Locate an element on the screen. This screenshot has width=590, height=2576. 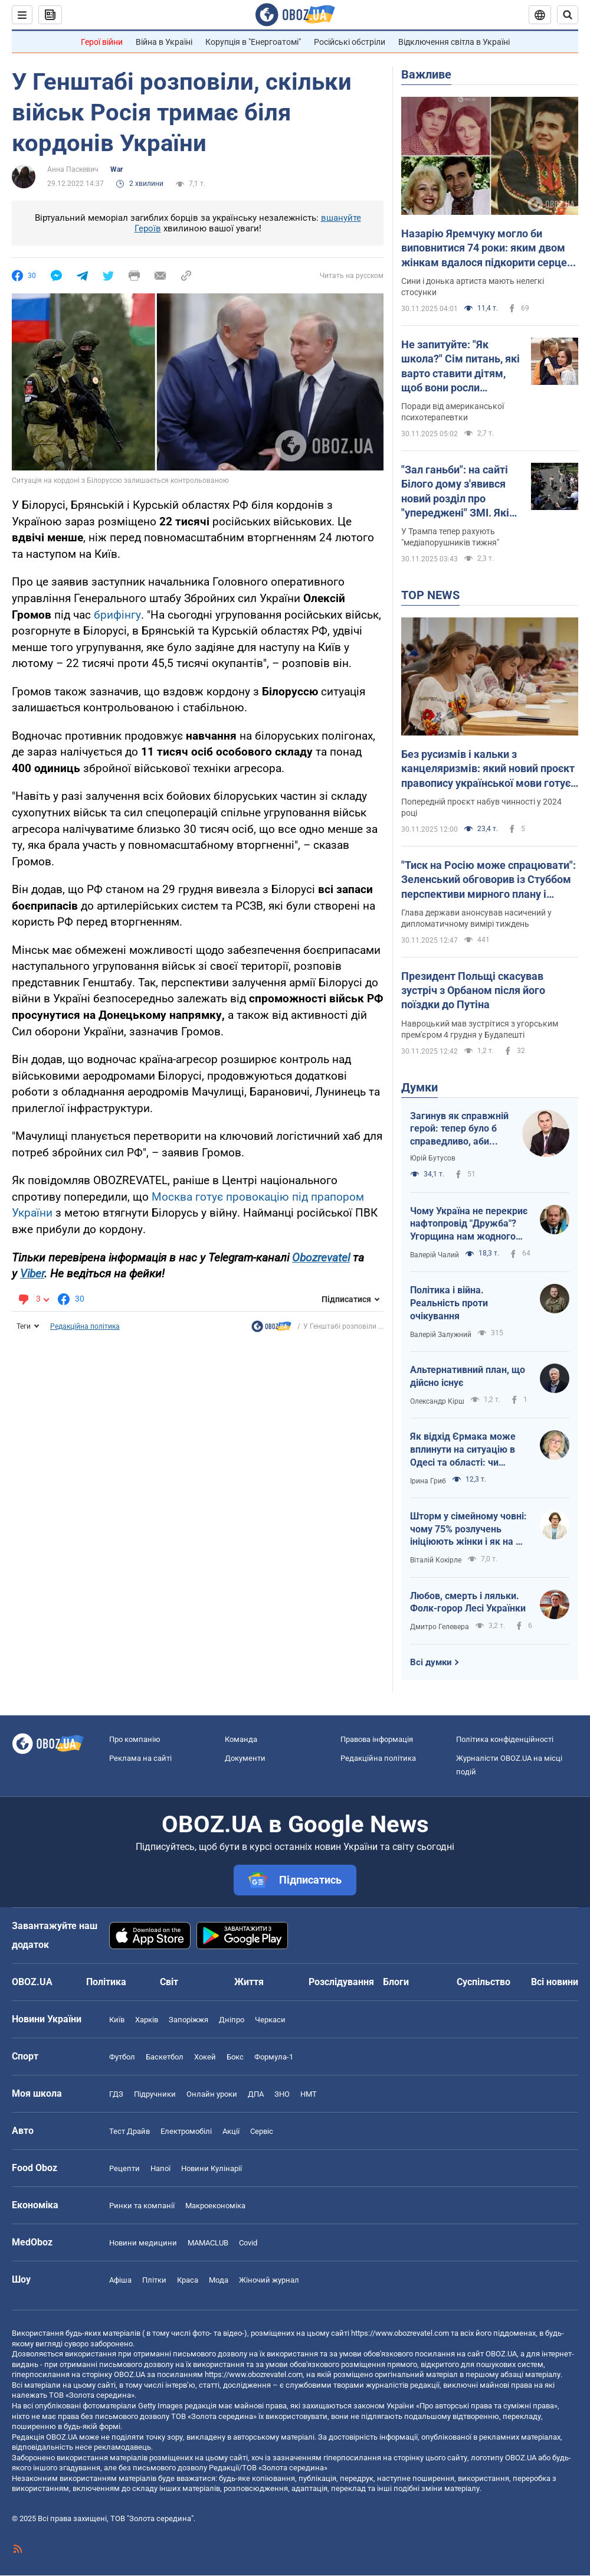
Черкаси is located at coordinates (270, 2019).